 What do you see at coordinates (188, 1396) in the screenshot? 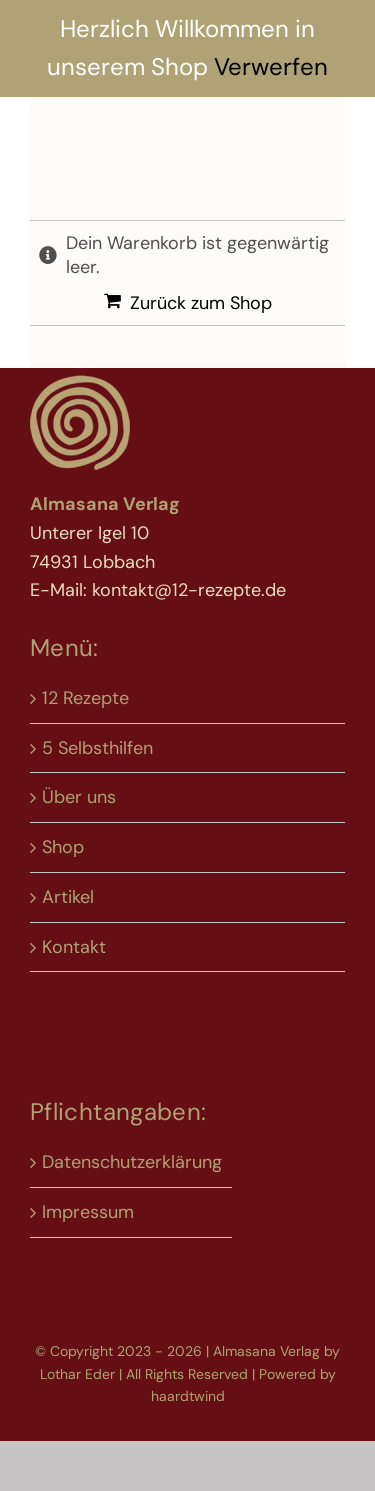
I see `haardtwind` at bounding box center [188, 1396].